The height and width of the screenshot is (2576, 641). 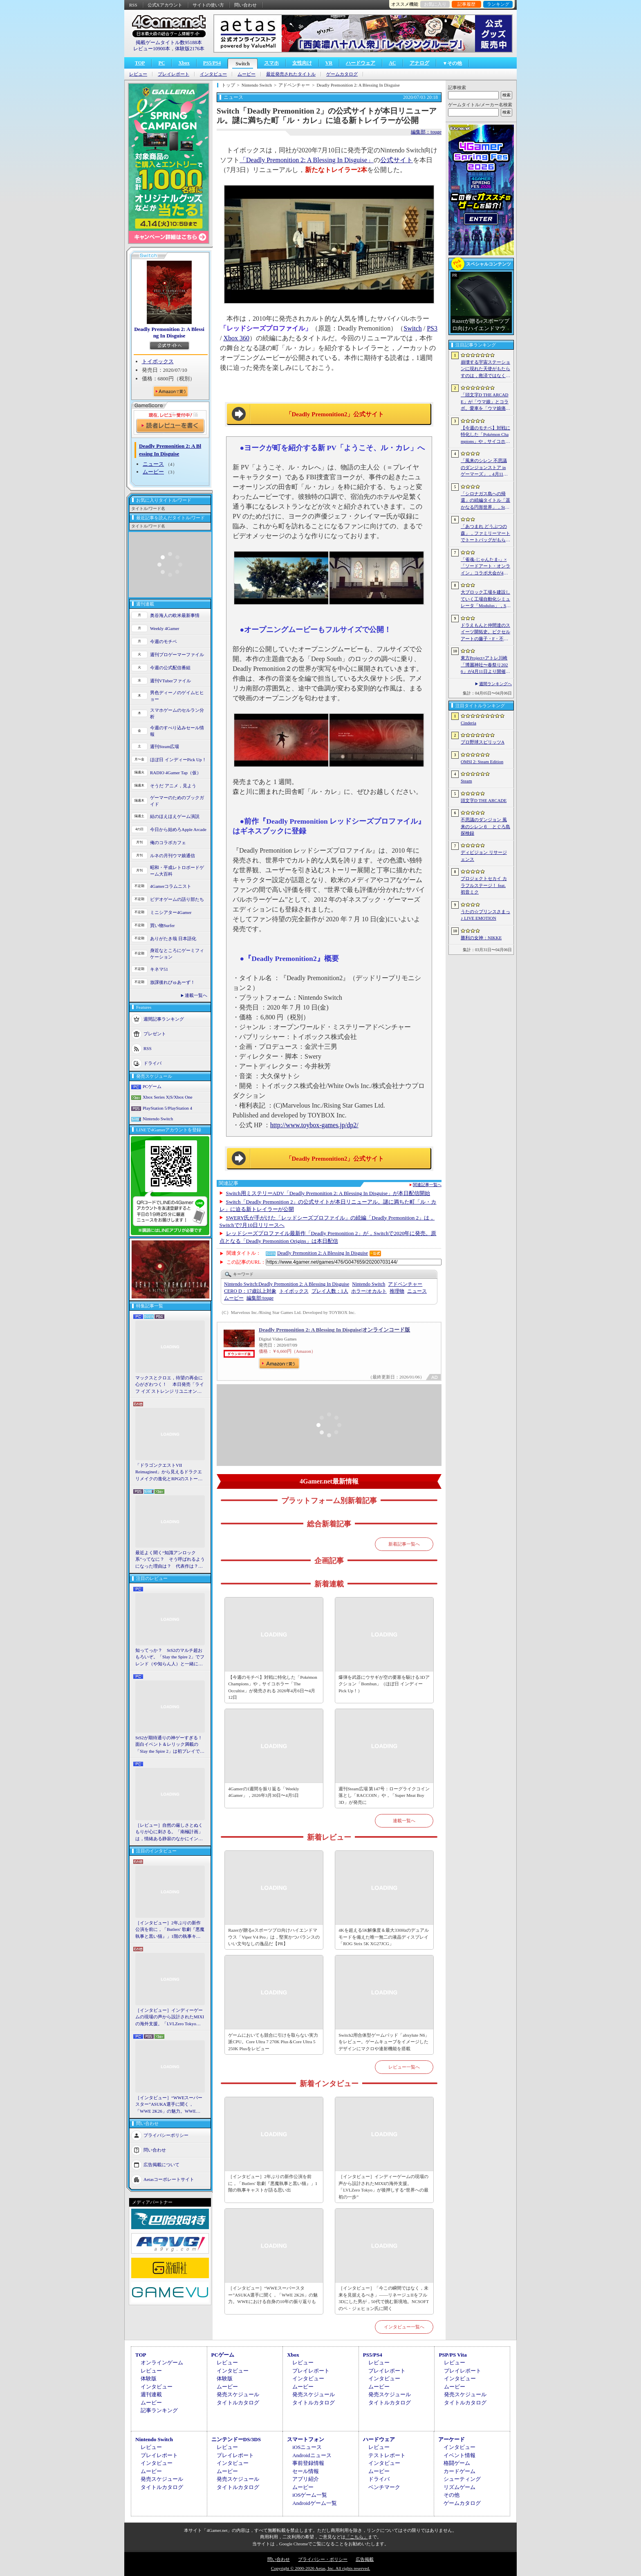 I want to click on 今週のすべり込みセール情報, so click(x=177, y=731).